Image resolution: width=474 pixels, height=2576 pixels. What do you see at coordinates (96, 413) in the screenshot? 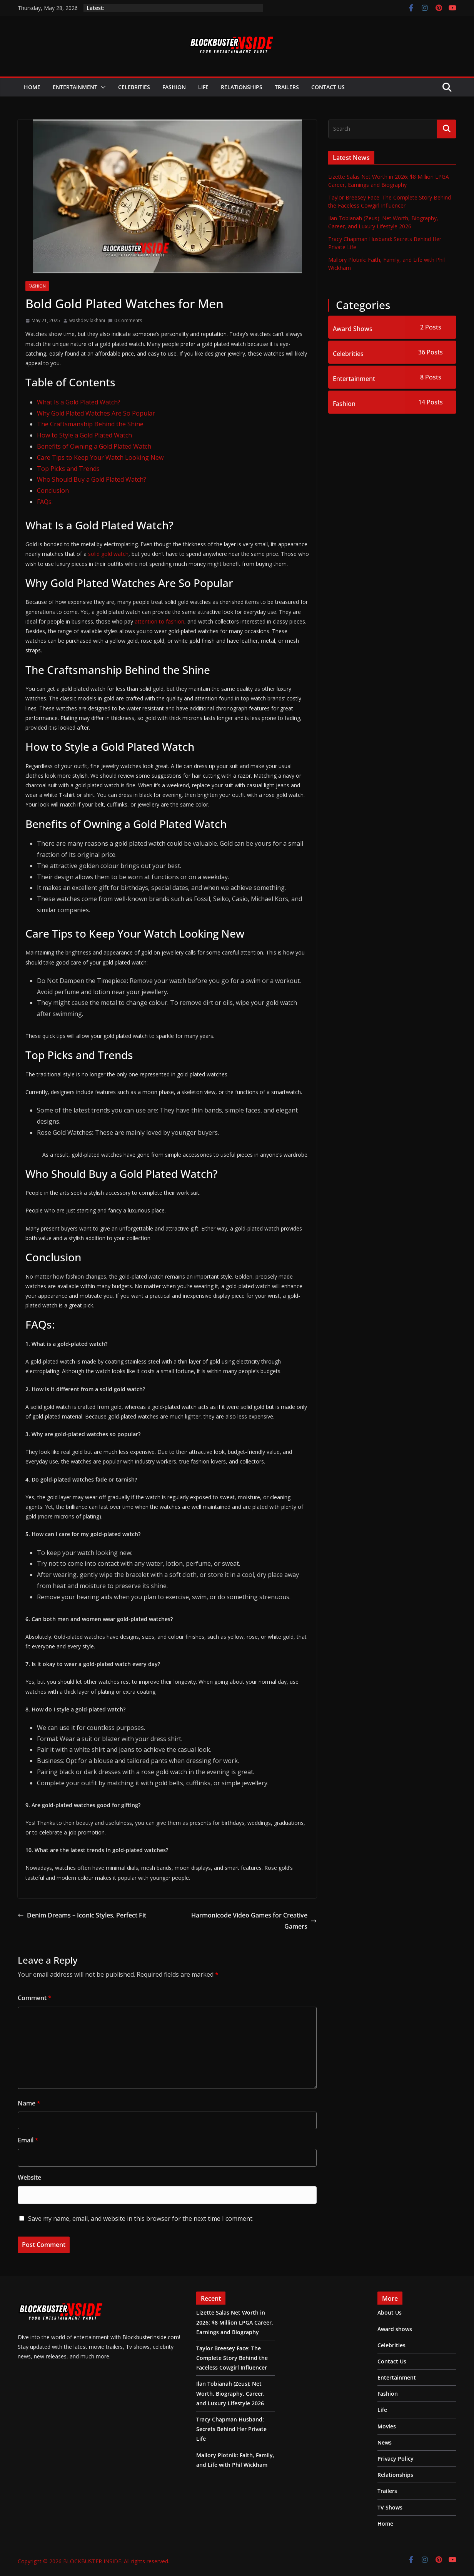
I see `Why Gold Plated Watches Are So Popular` at bounding box center [96, 413].